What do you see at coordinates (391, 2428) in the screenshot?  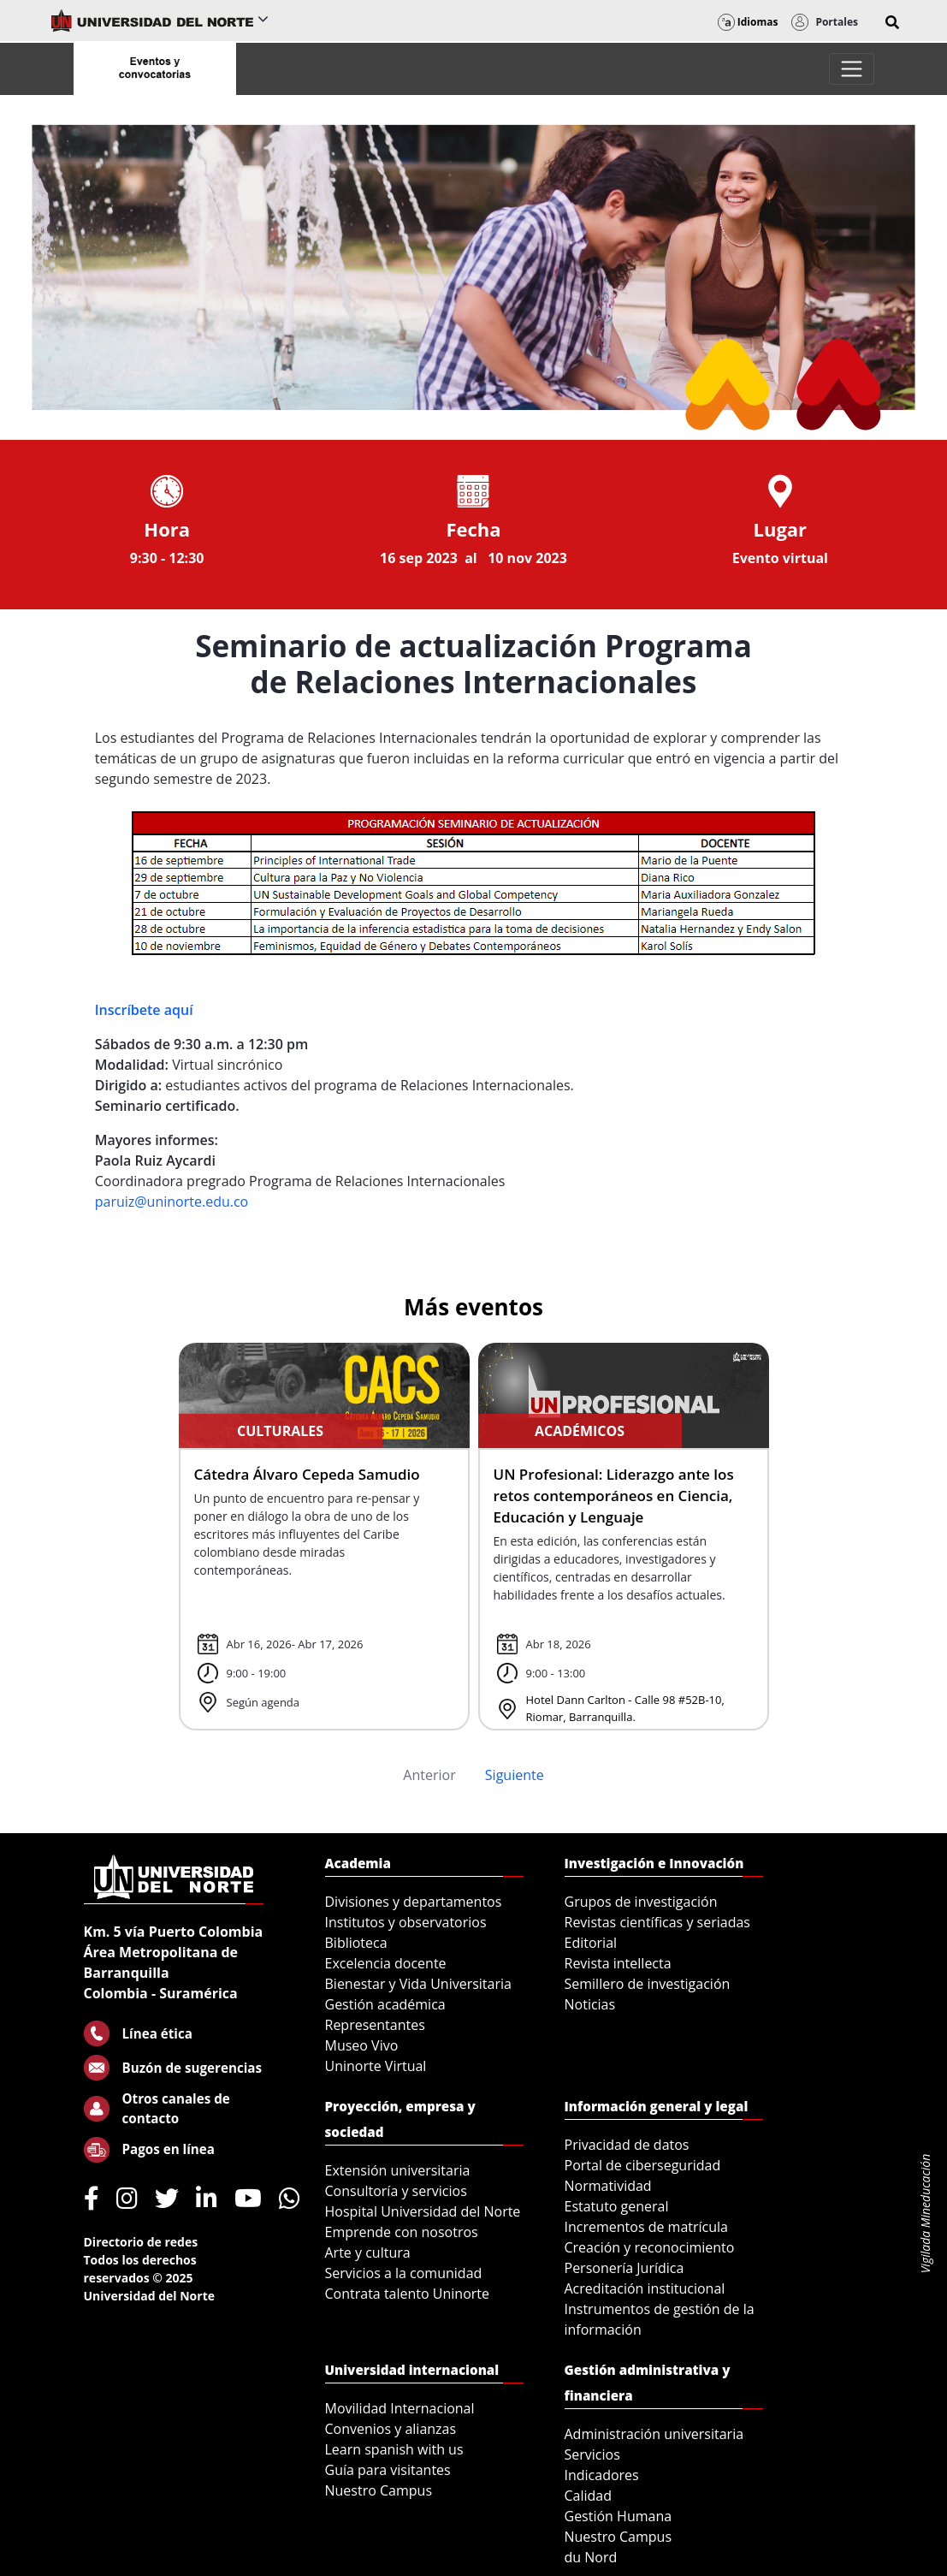 I see `Convenios y alianzas [menuitem]` at bounding box center [391, 2428].